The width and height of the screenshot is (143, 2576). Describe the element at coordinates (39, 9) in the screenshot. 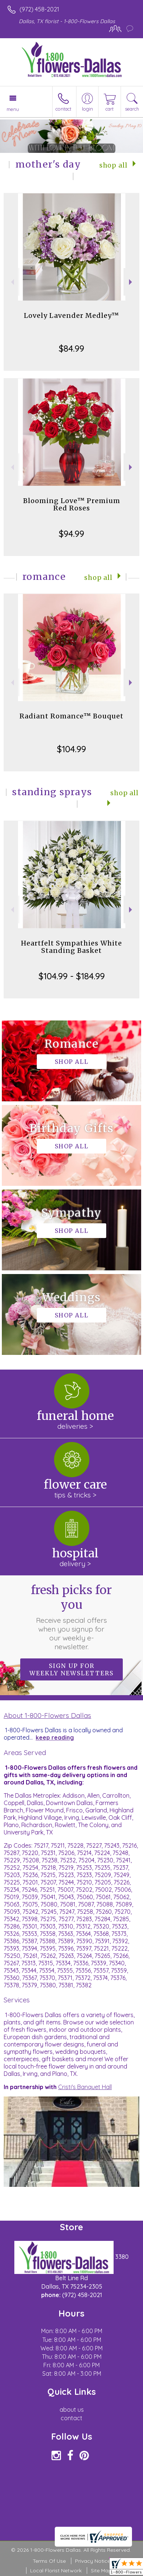

I see `(972) 458-2021` at that location.